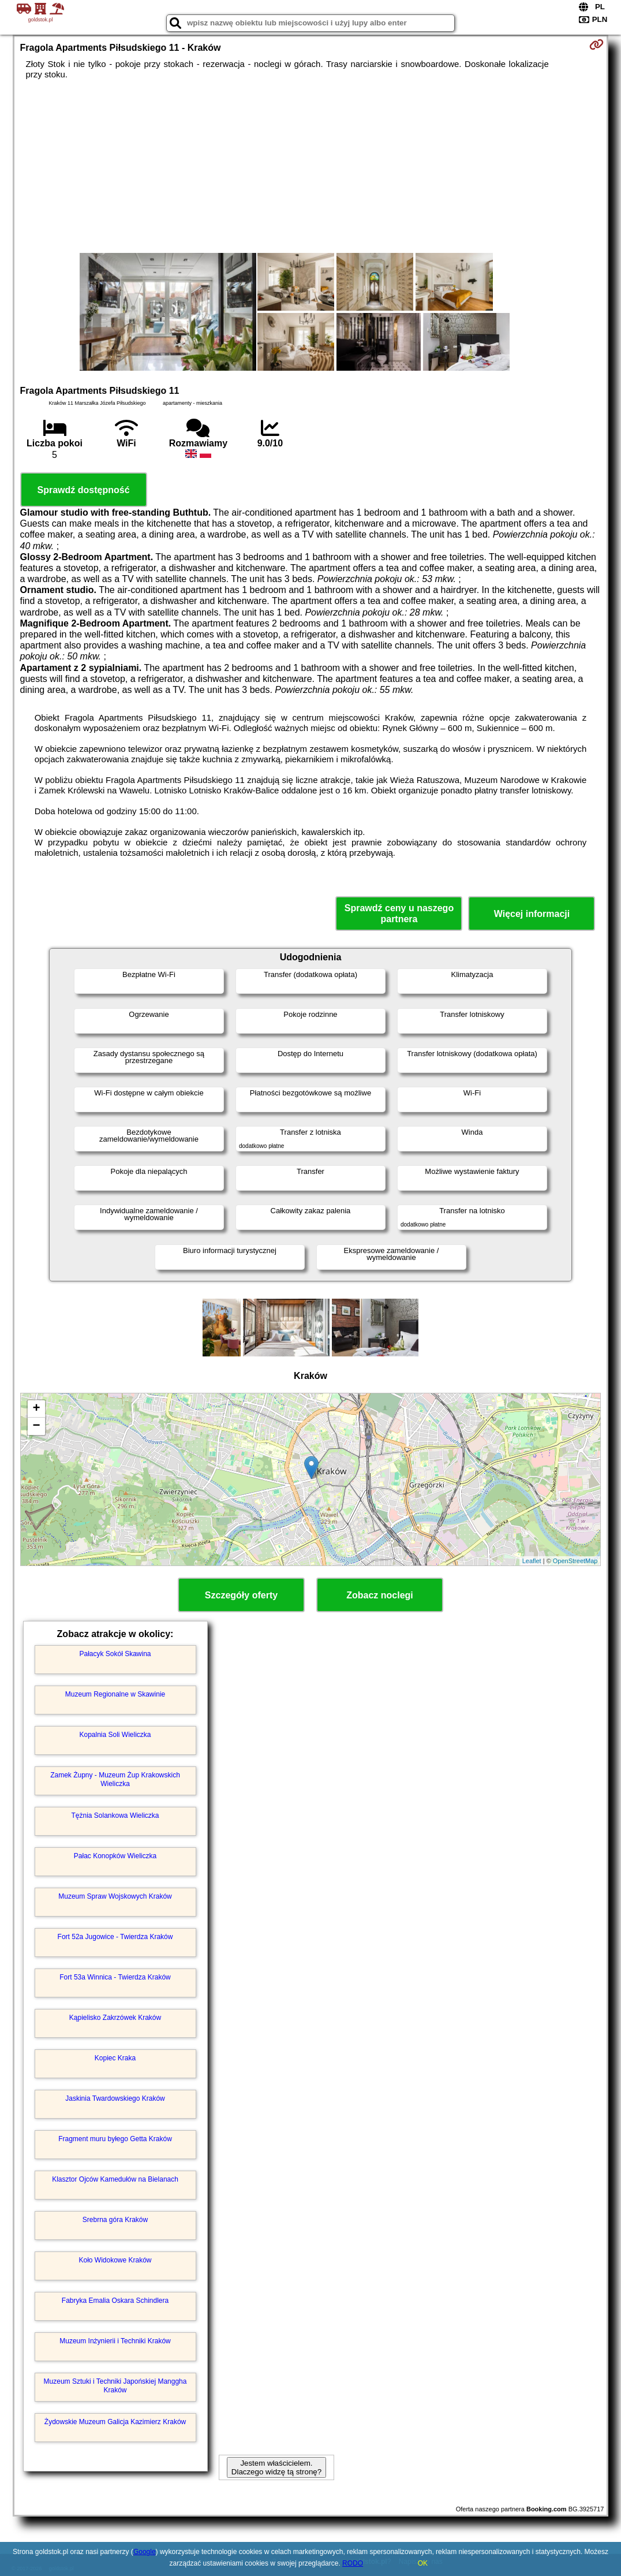  Describe the element at coordinates (115, 1779) in the screenshot. I see `Zamek Żupny - Muzeum Żup Krakowskich Wieliczka` at that location.